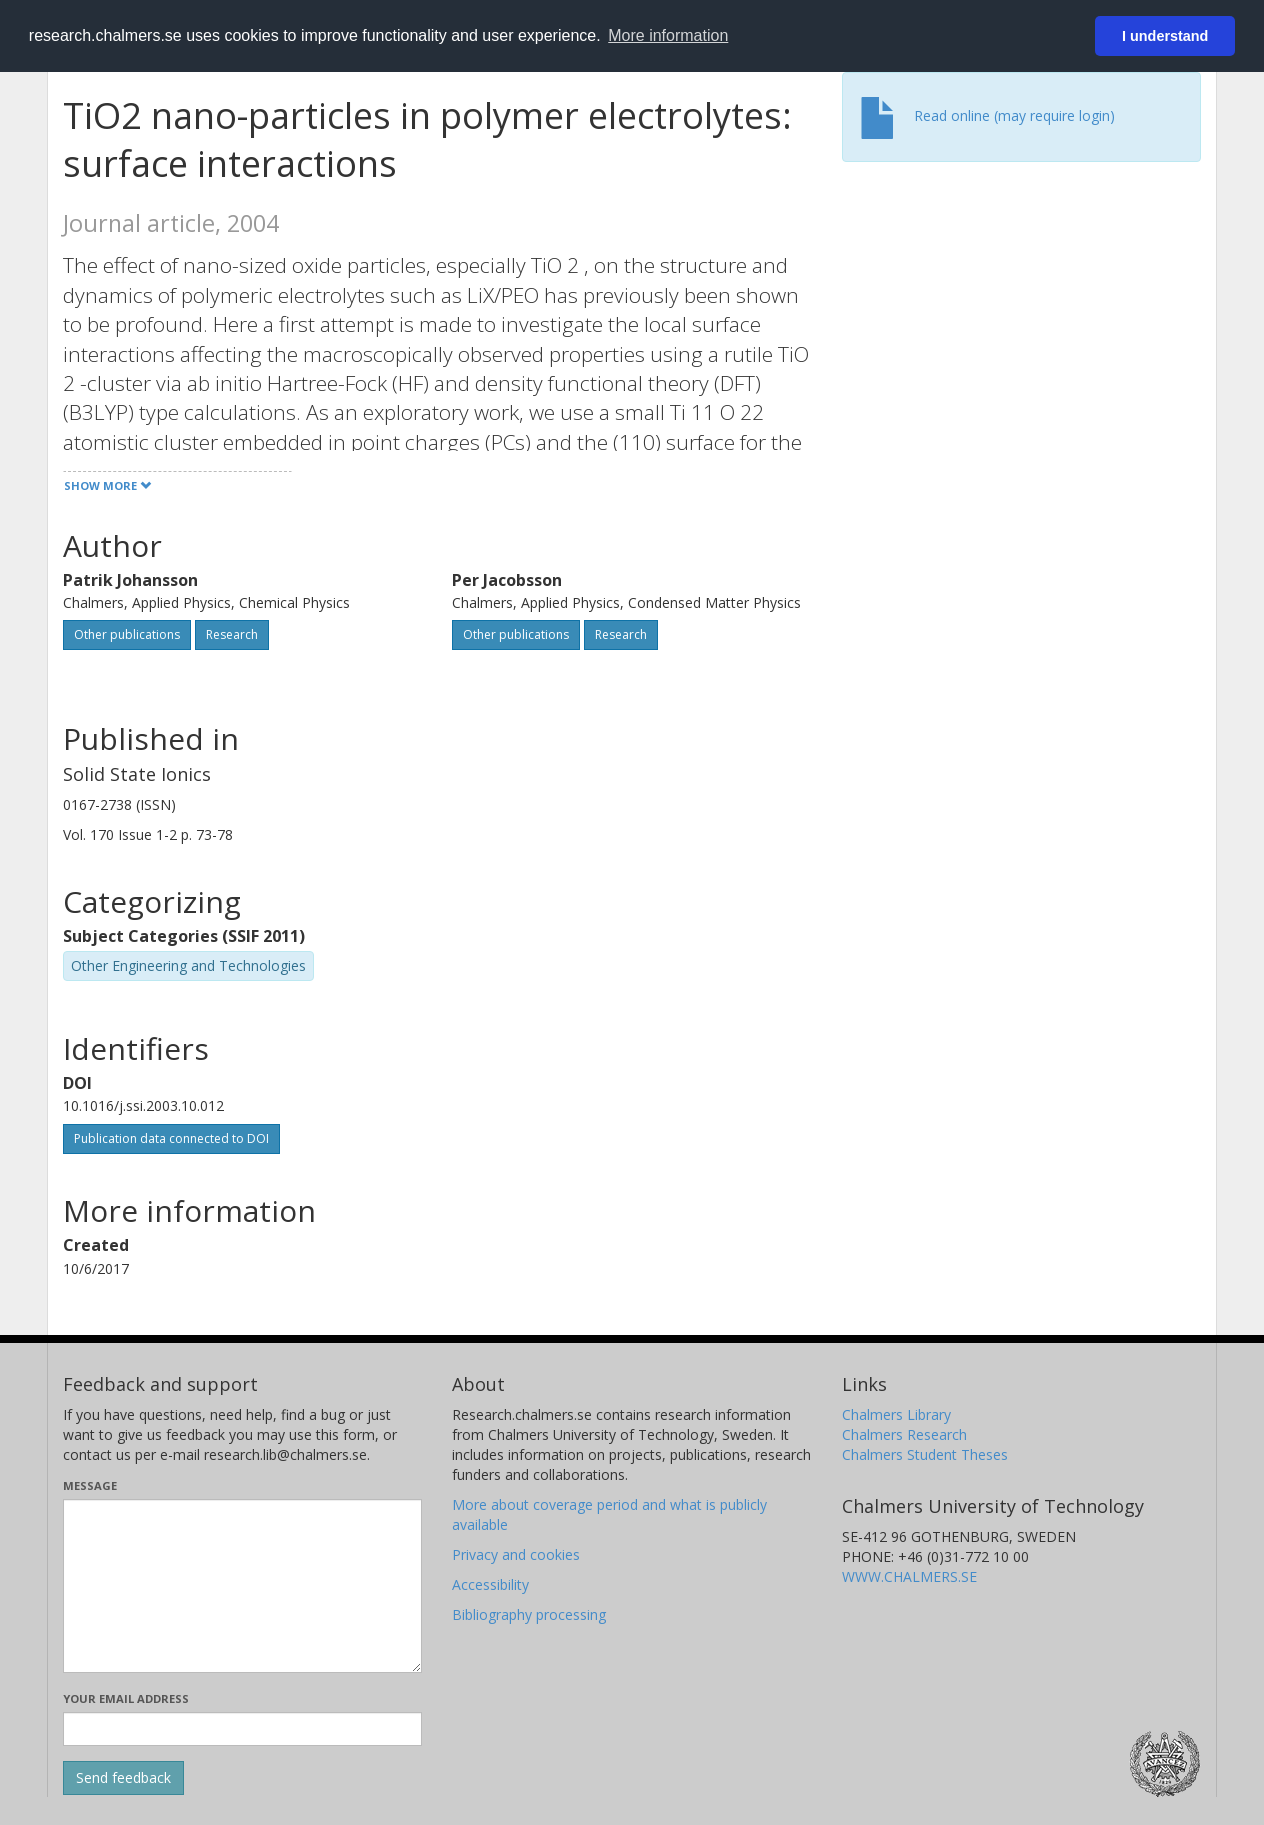 The height and width of the screenshot is (1825, 1264). What do you see at coordinates (904, 1434) in the screenshot?
I see `Chalmers Research` at bounding box center [904, 1434].